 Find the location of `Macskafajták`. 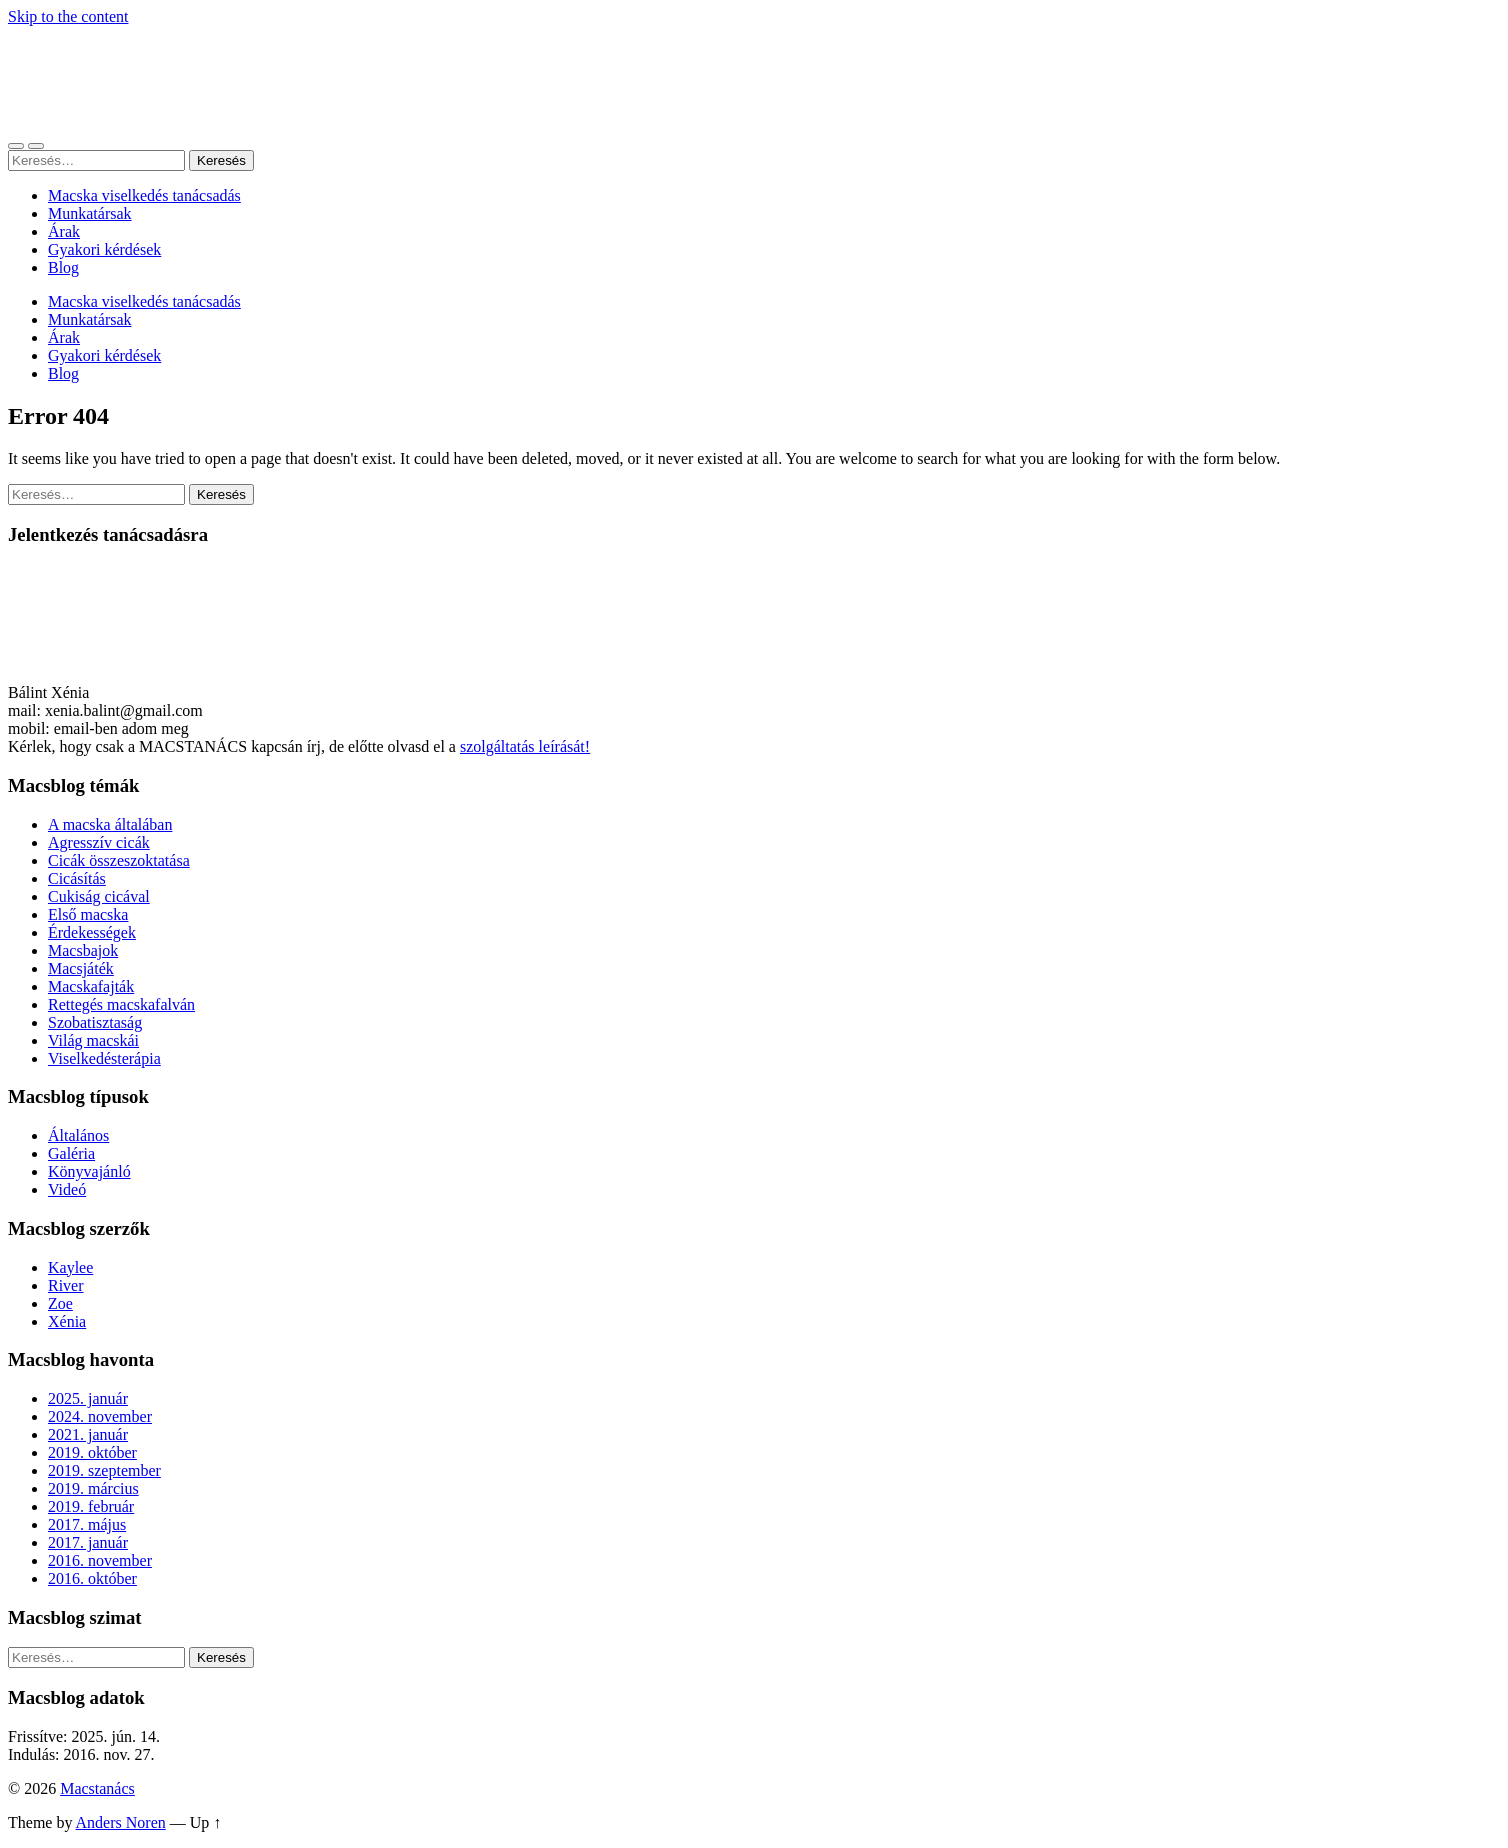

Macskafajták is located at coordinates (91, 986).